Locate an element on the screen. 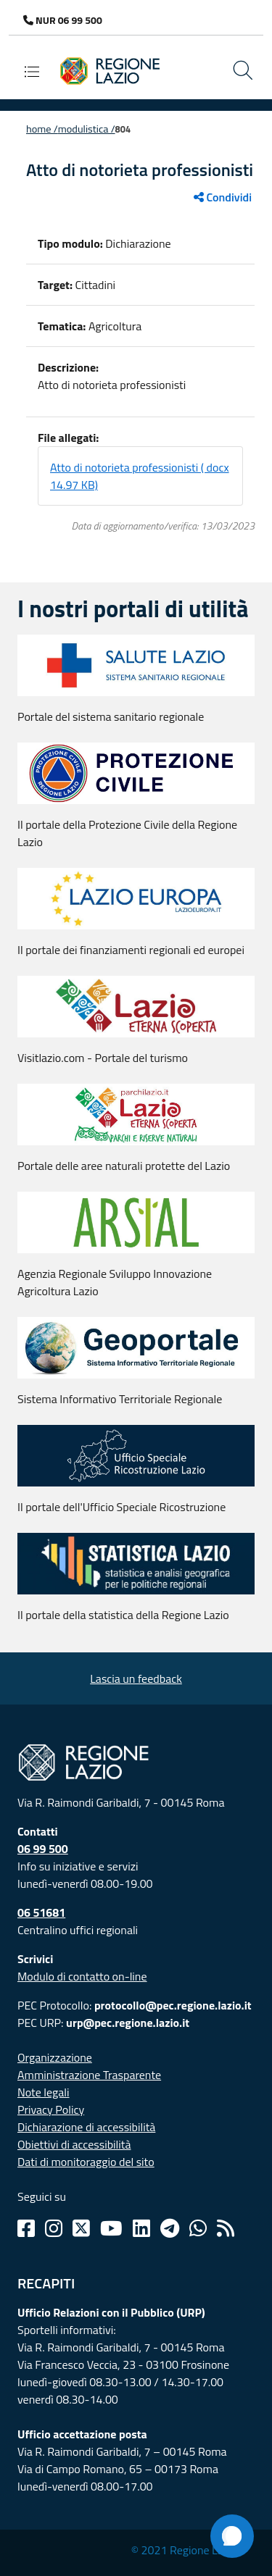 This screenshot has height=2576, width=272. Privacy Policy is located at coordinates (50, 2109).